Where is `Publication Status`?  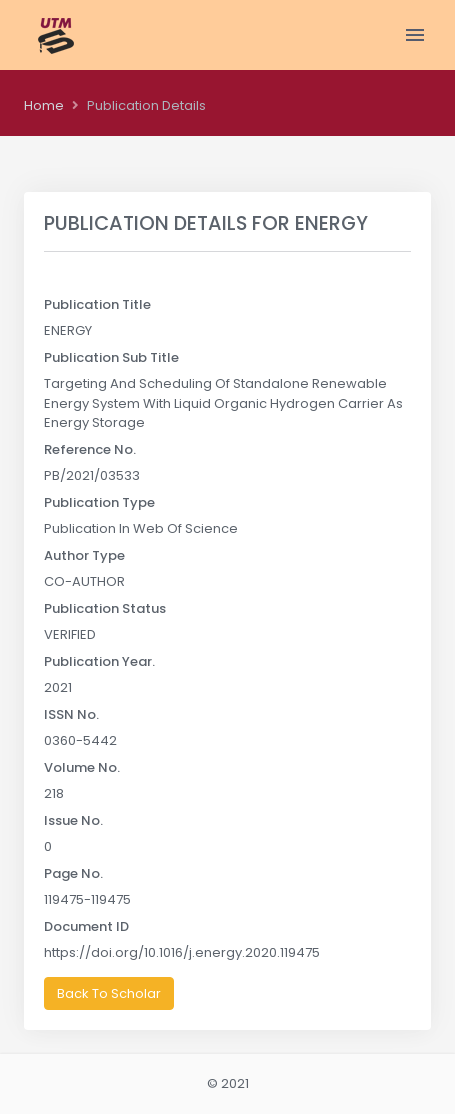 Publication Status is located at coordinates (105, 608).